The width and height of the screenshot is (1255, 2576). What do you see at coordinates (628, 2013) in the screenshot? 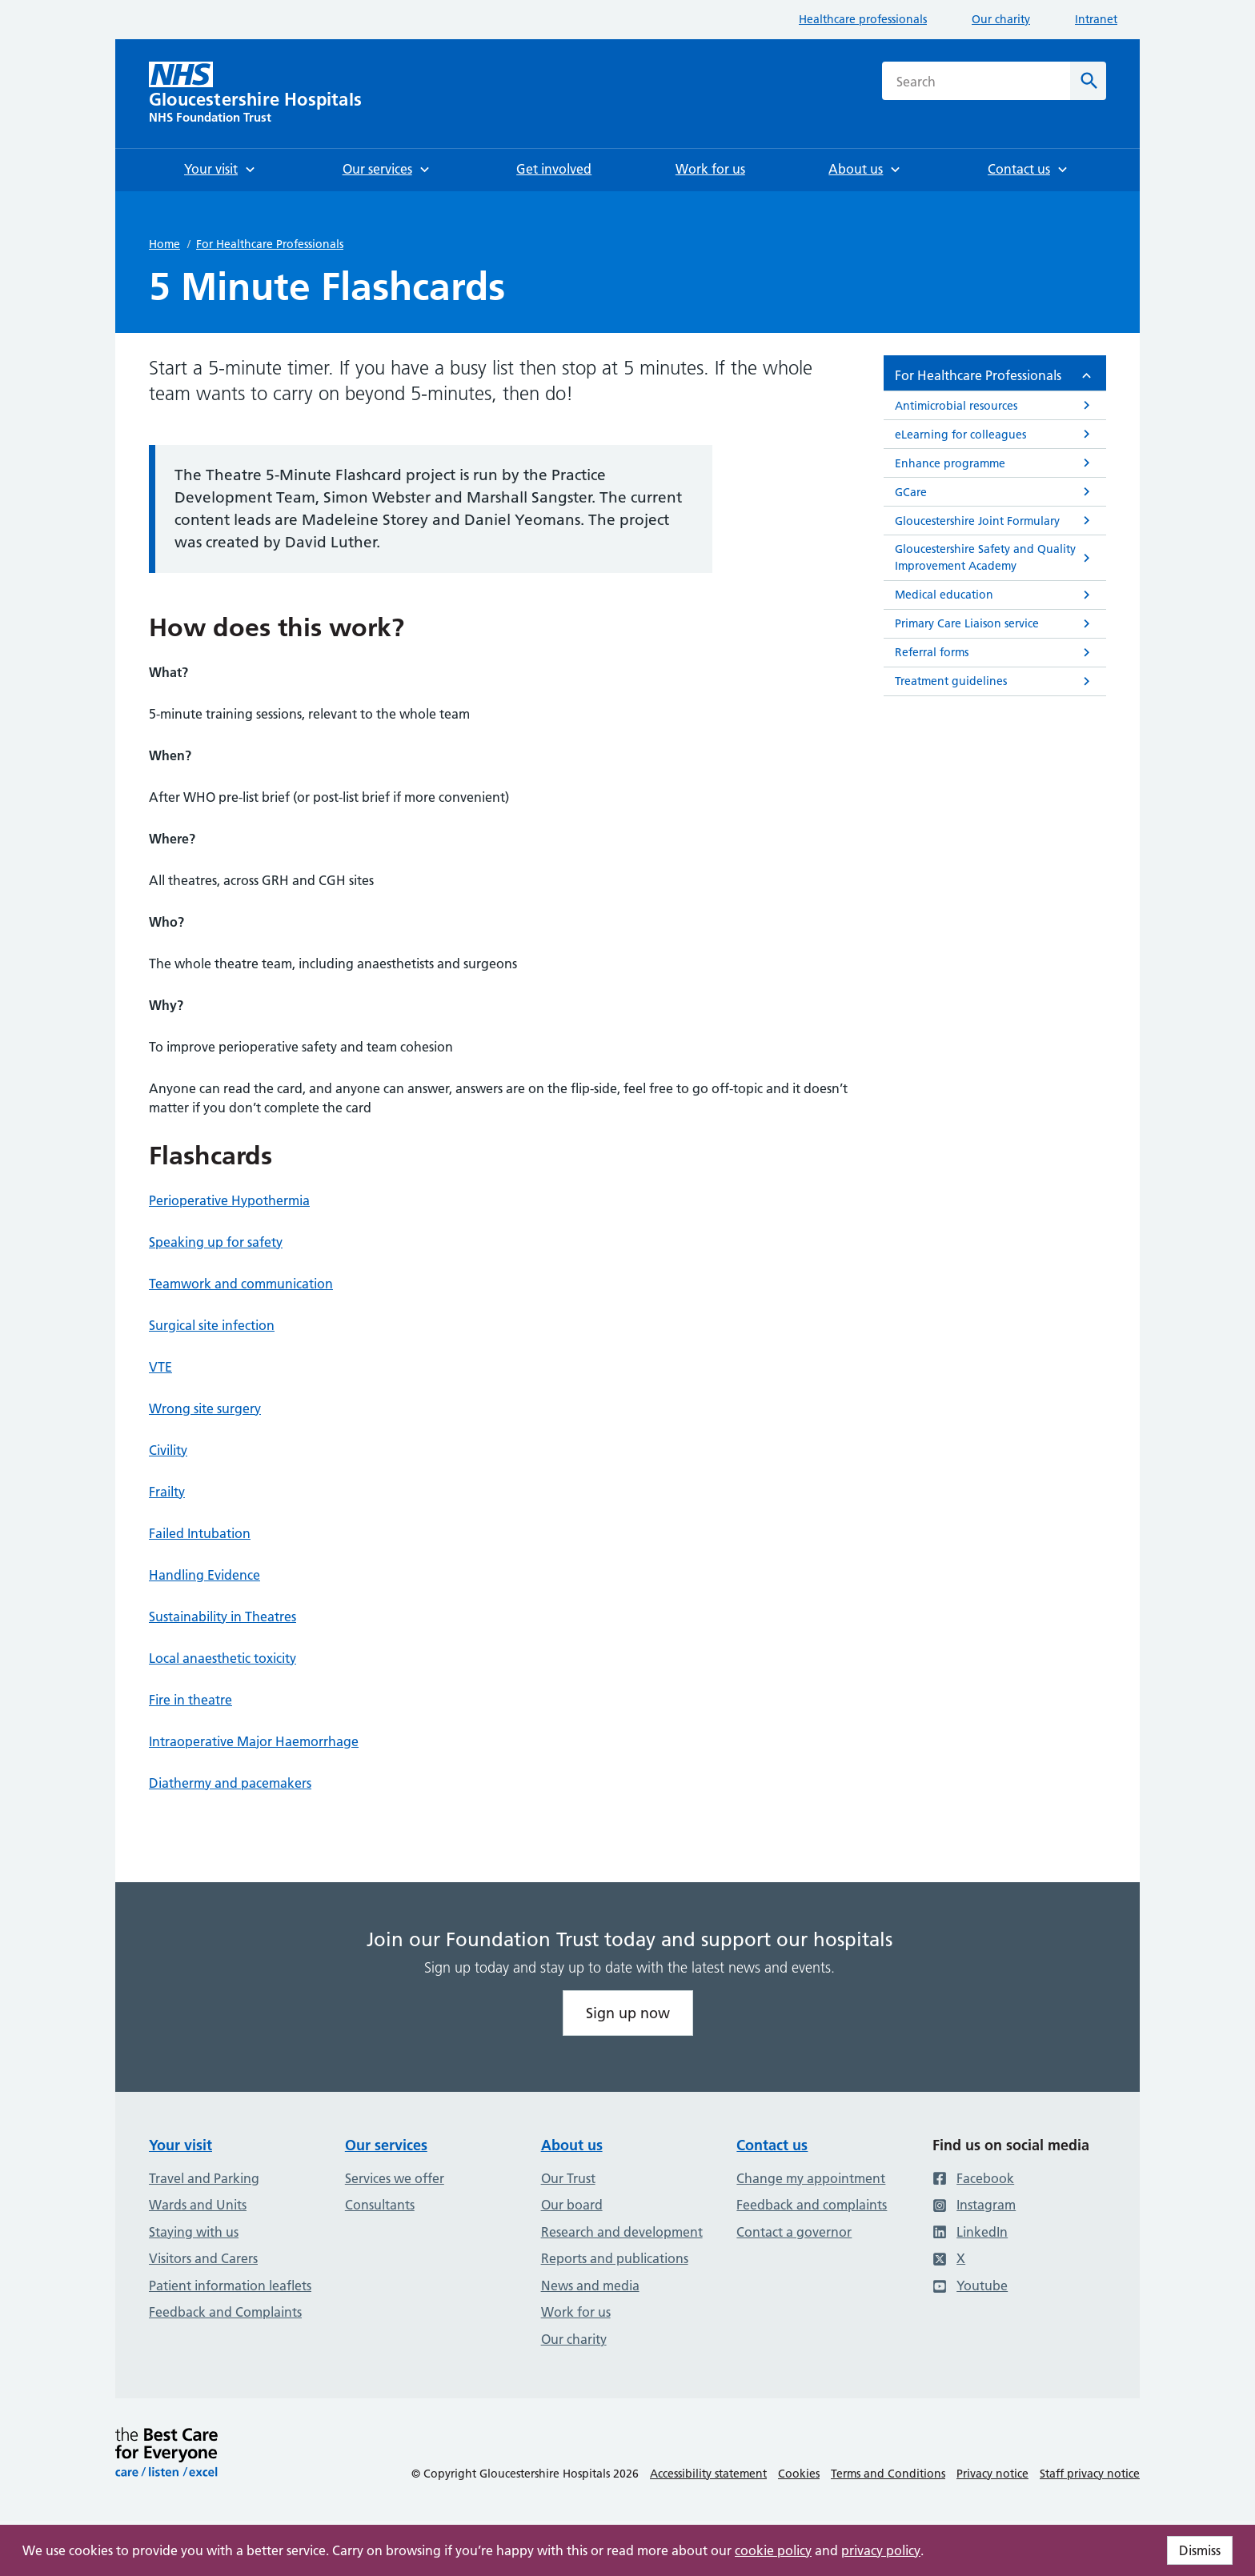
I see `Sign up now` at bounding box center [628, 2013].